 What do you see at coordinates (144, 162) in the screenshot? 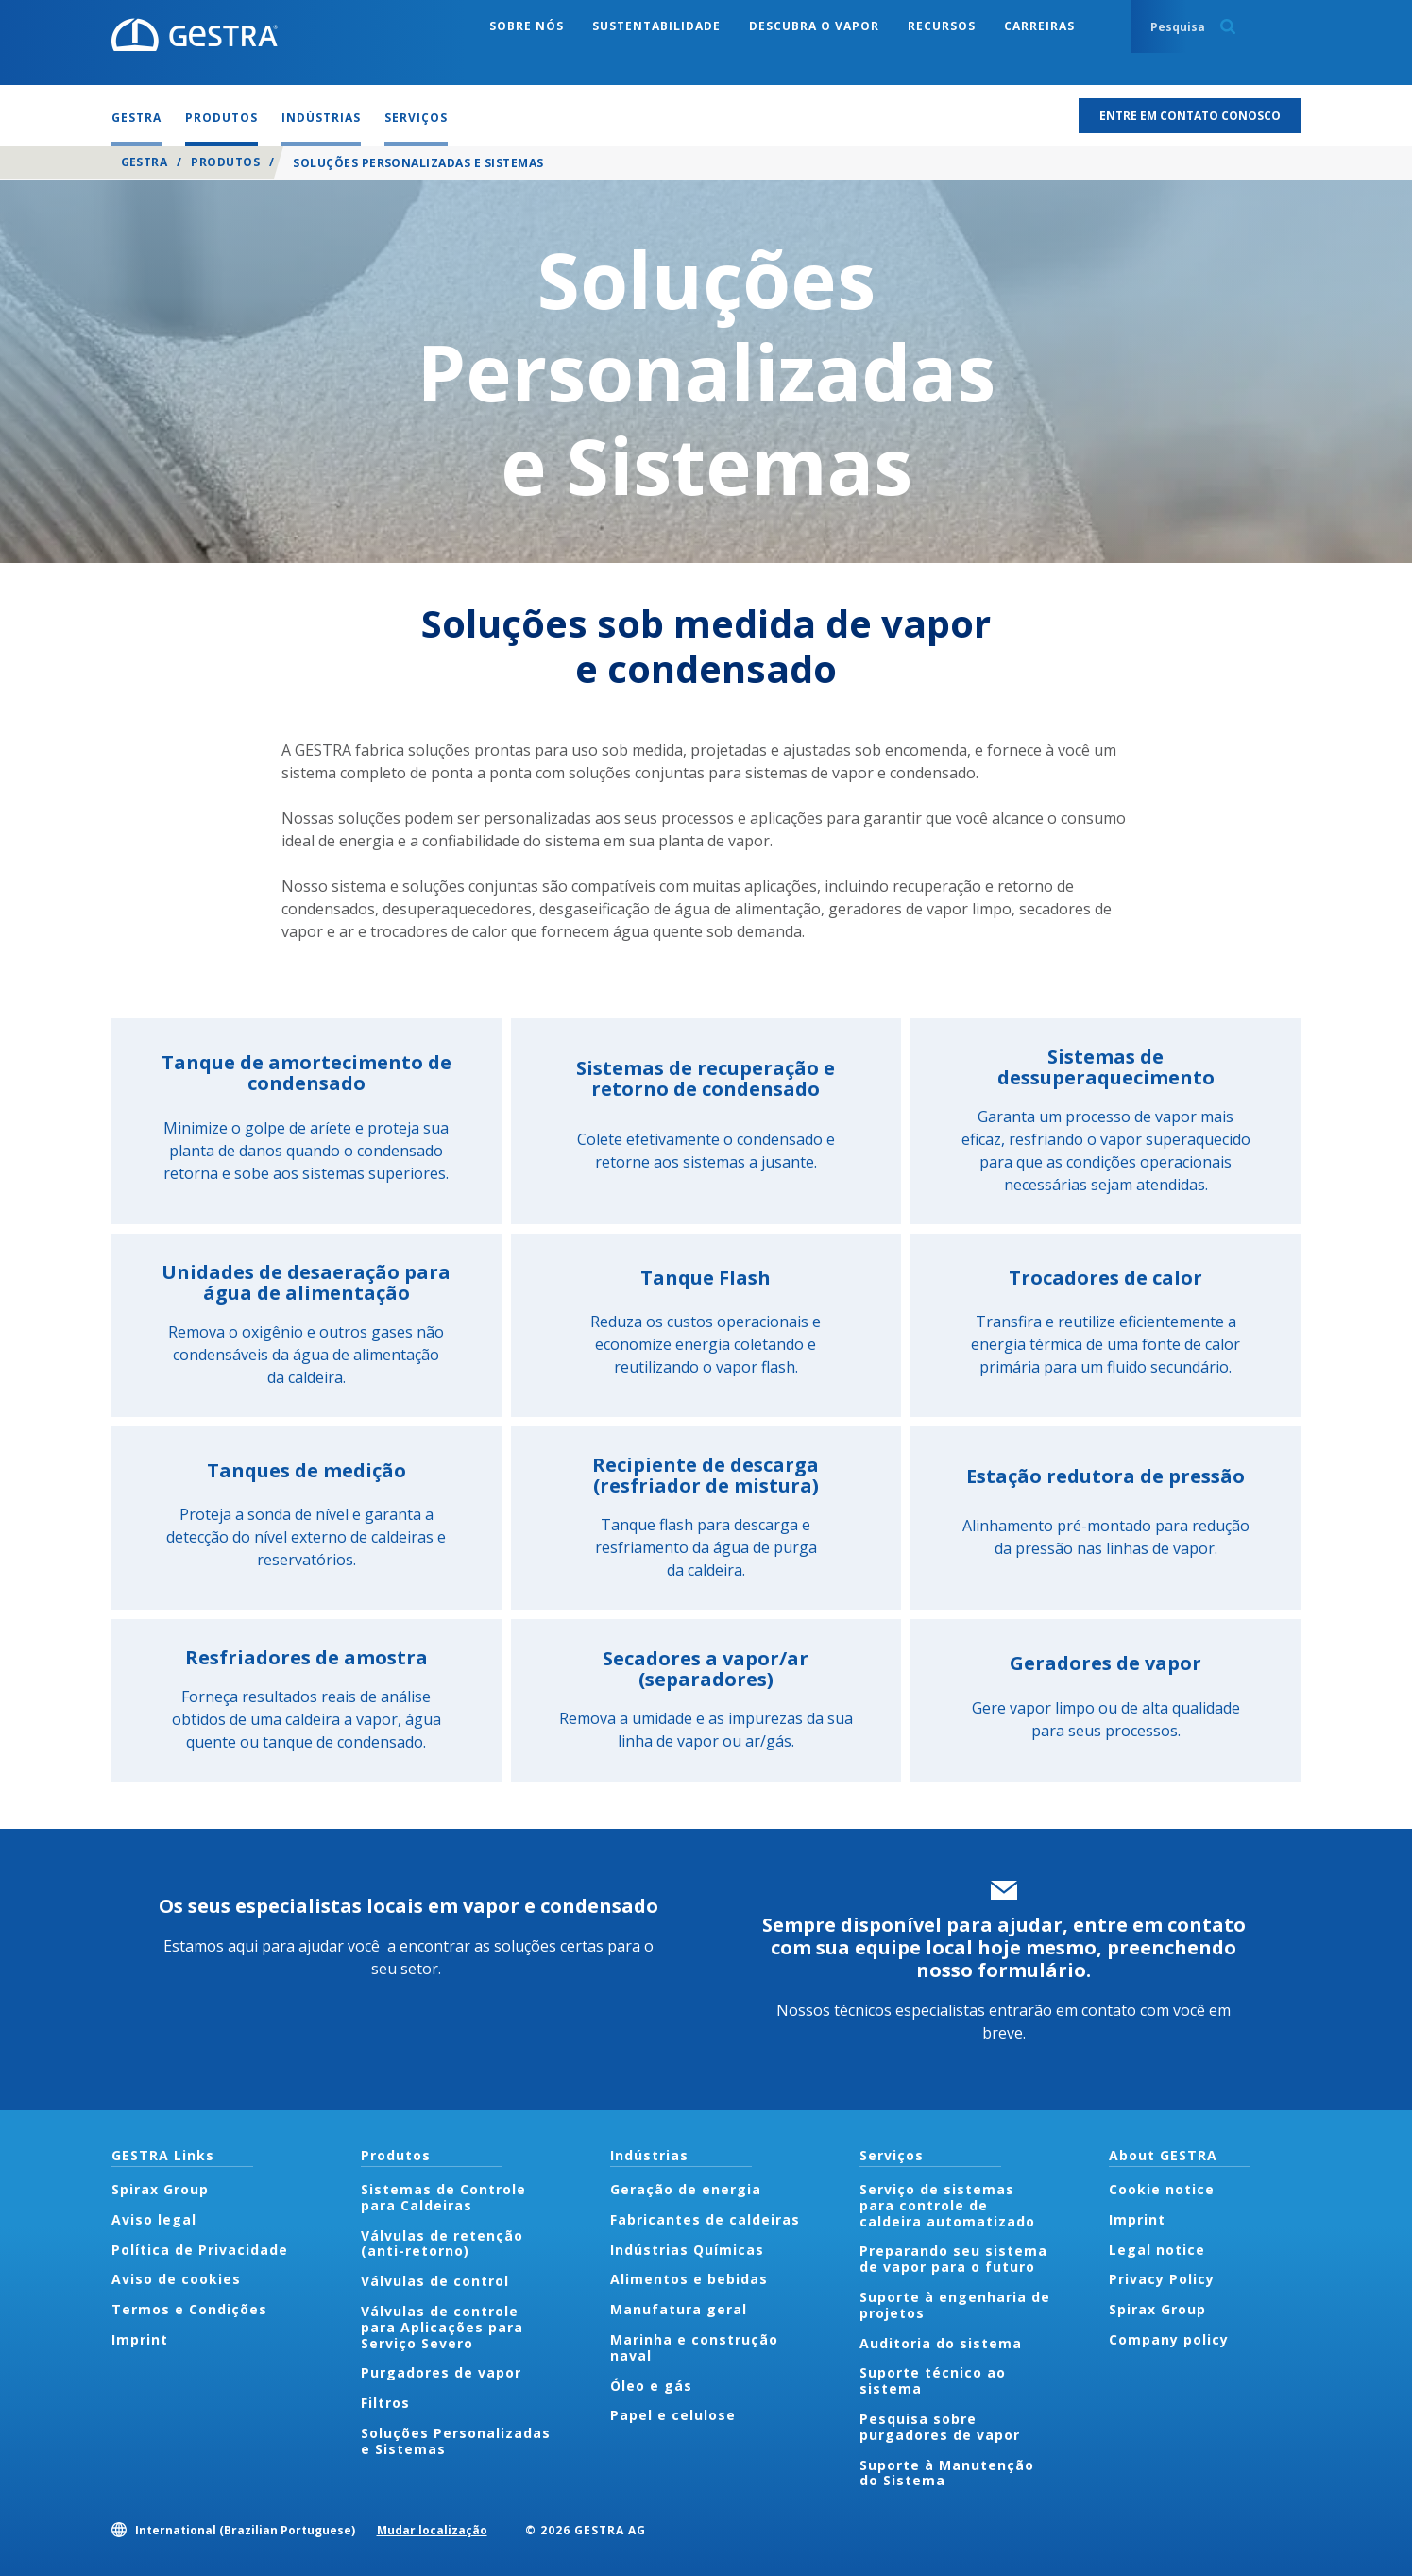
I see `GESTRA` at bounding box center [144, 162].